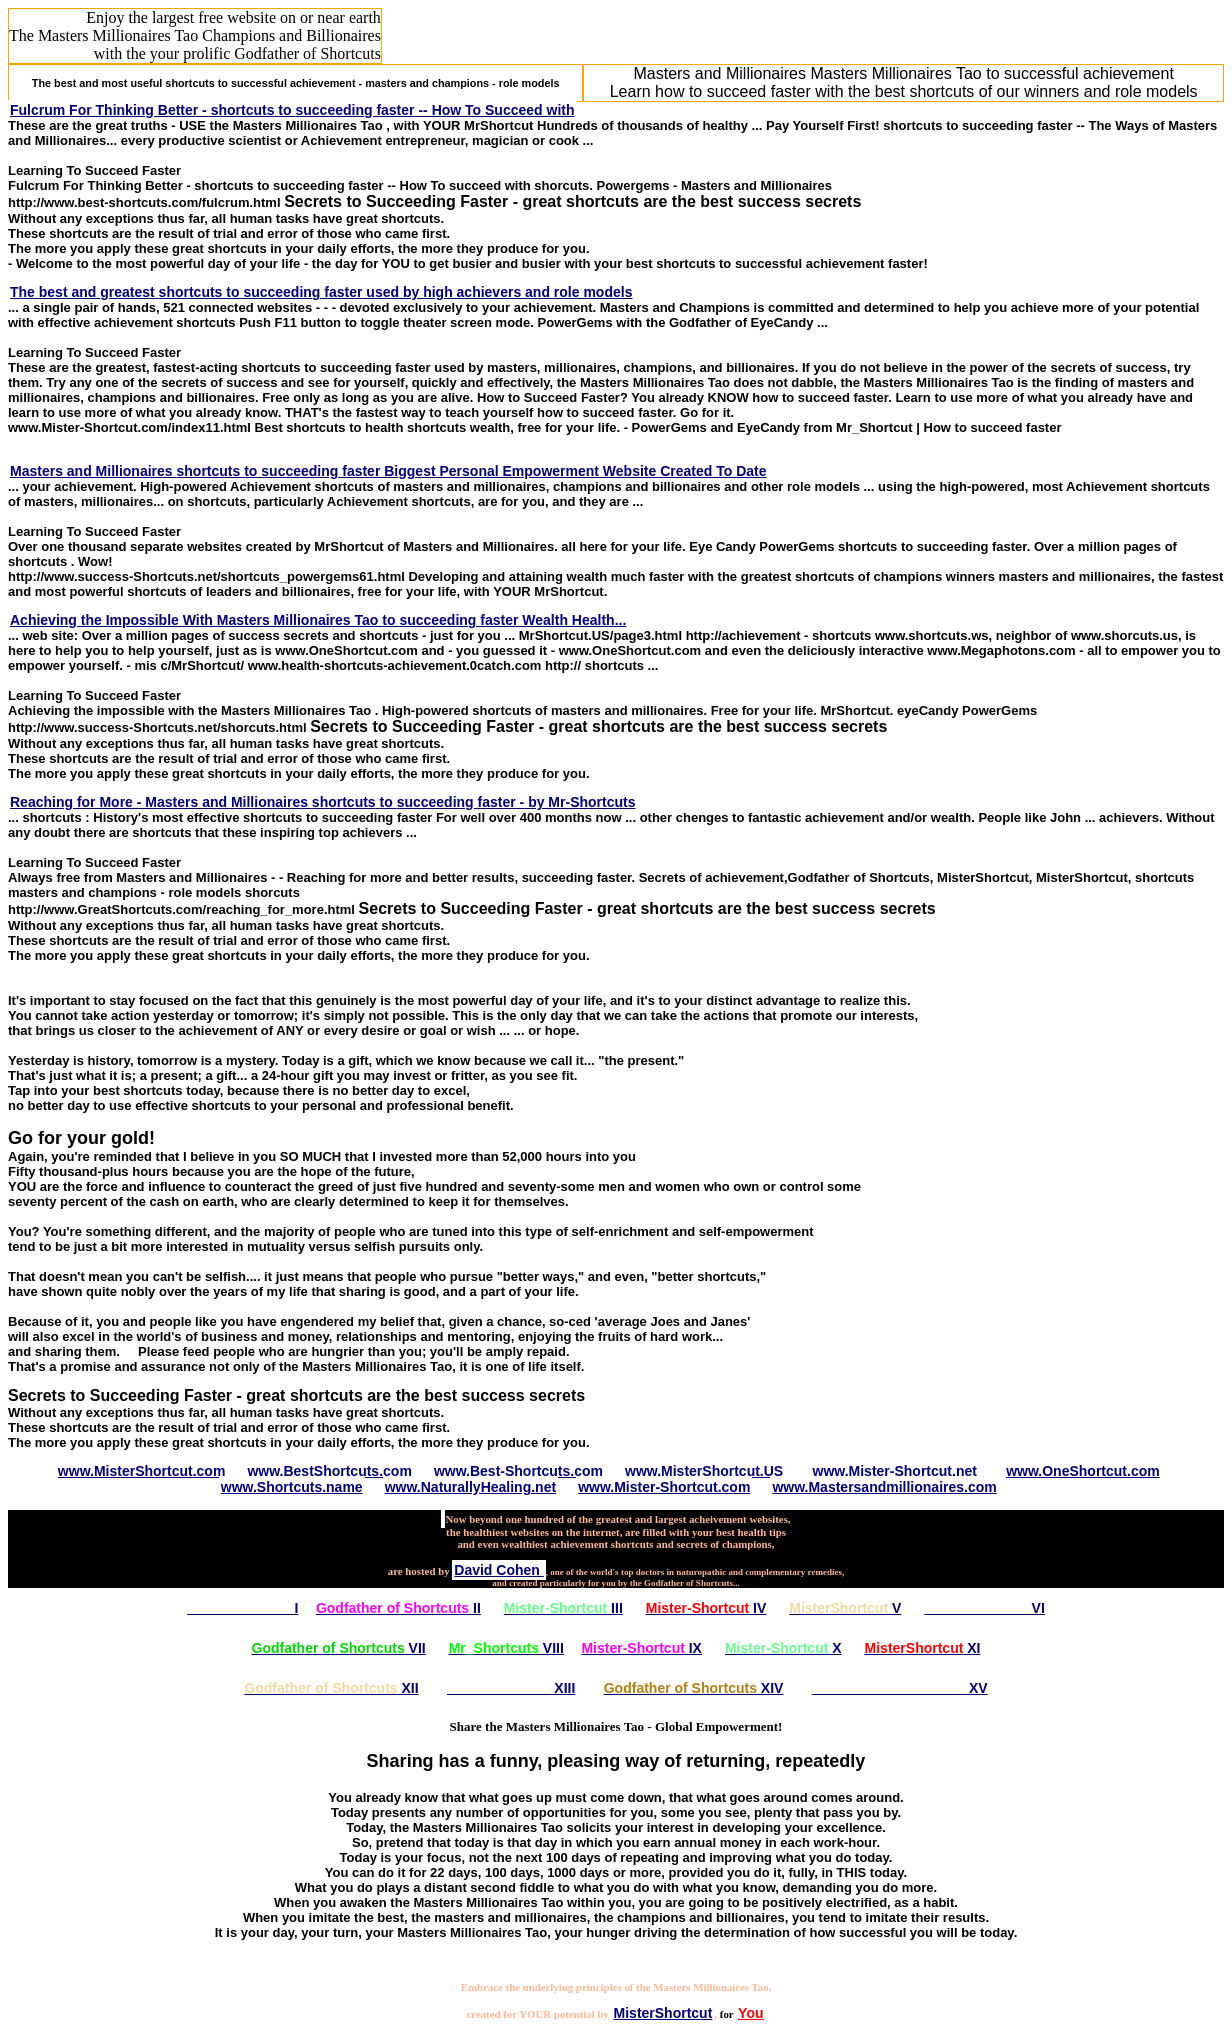  I want to click on Fulcrum For Thinking Better - to -- How To Succeed with, so click(292, 110).